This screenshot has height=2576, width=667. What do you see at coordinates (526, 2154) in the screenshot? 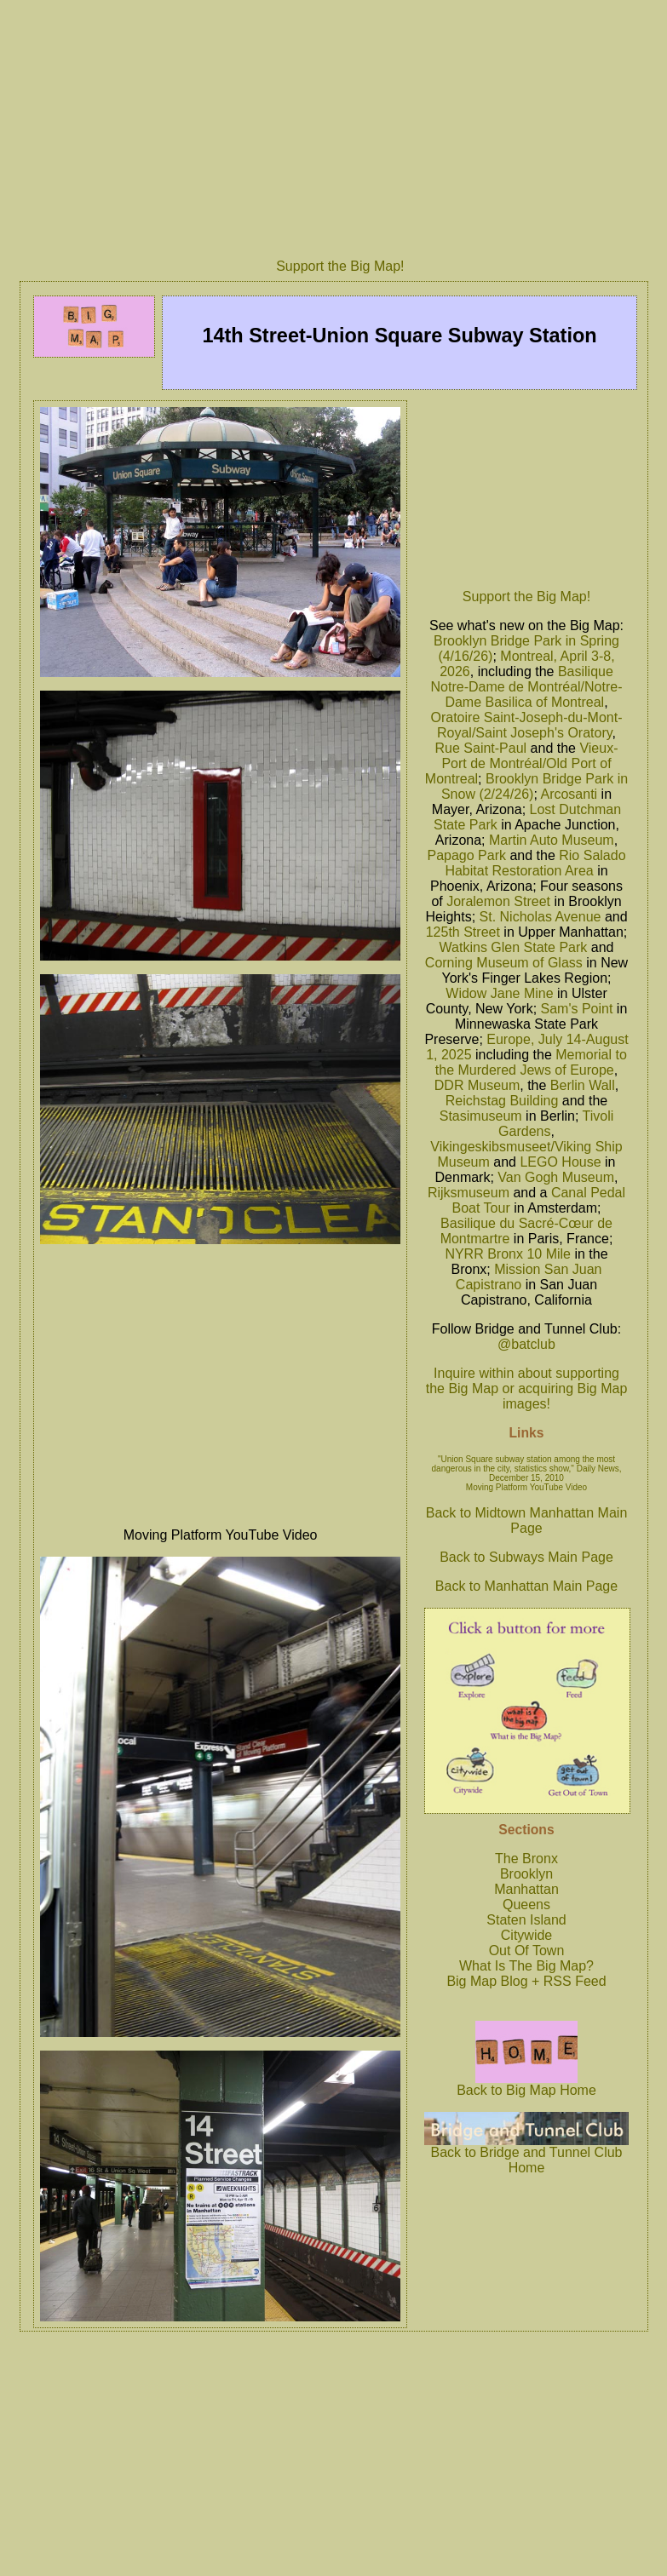
I see `Back to Bridge and Tunnel Club Home` at bounding box center [526, 2154].